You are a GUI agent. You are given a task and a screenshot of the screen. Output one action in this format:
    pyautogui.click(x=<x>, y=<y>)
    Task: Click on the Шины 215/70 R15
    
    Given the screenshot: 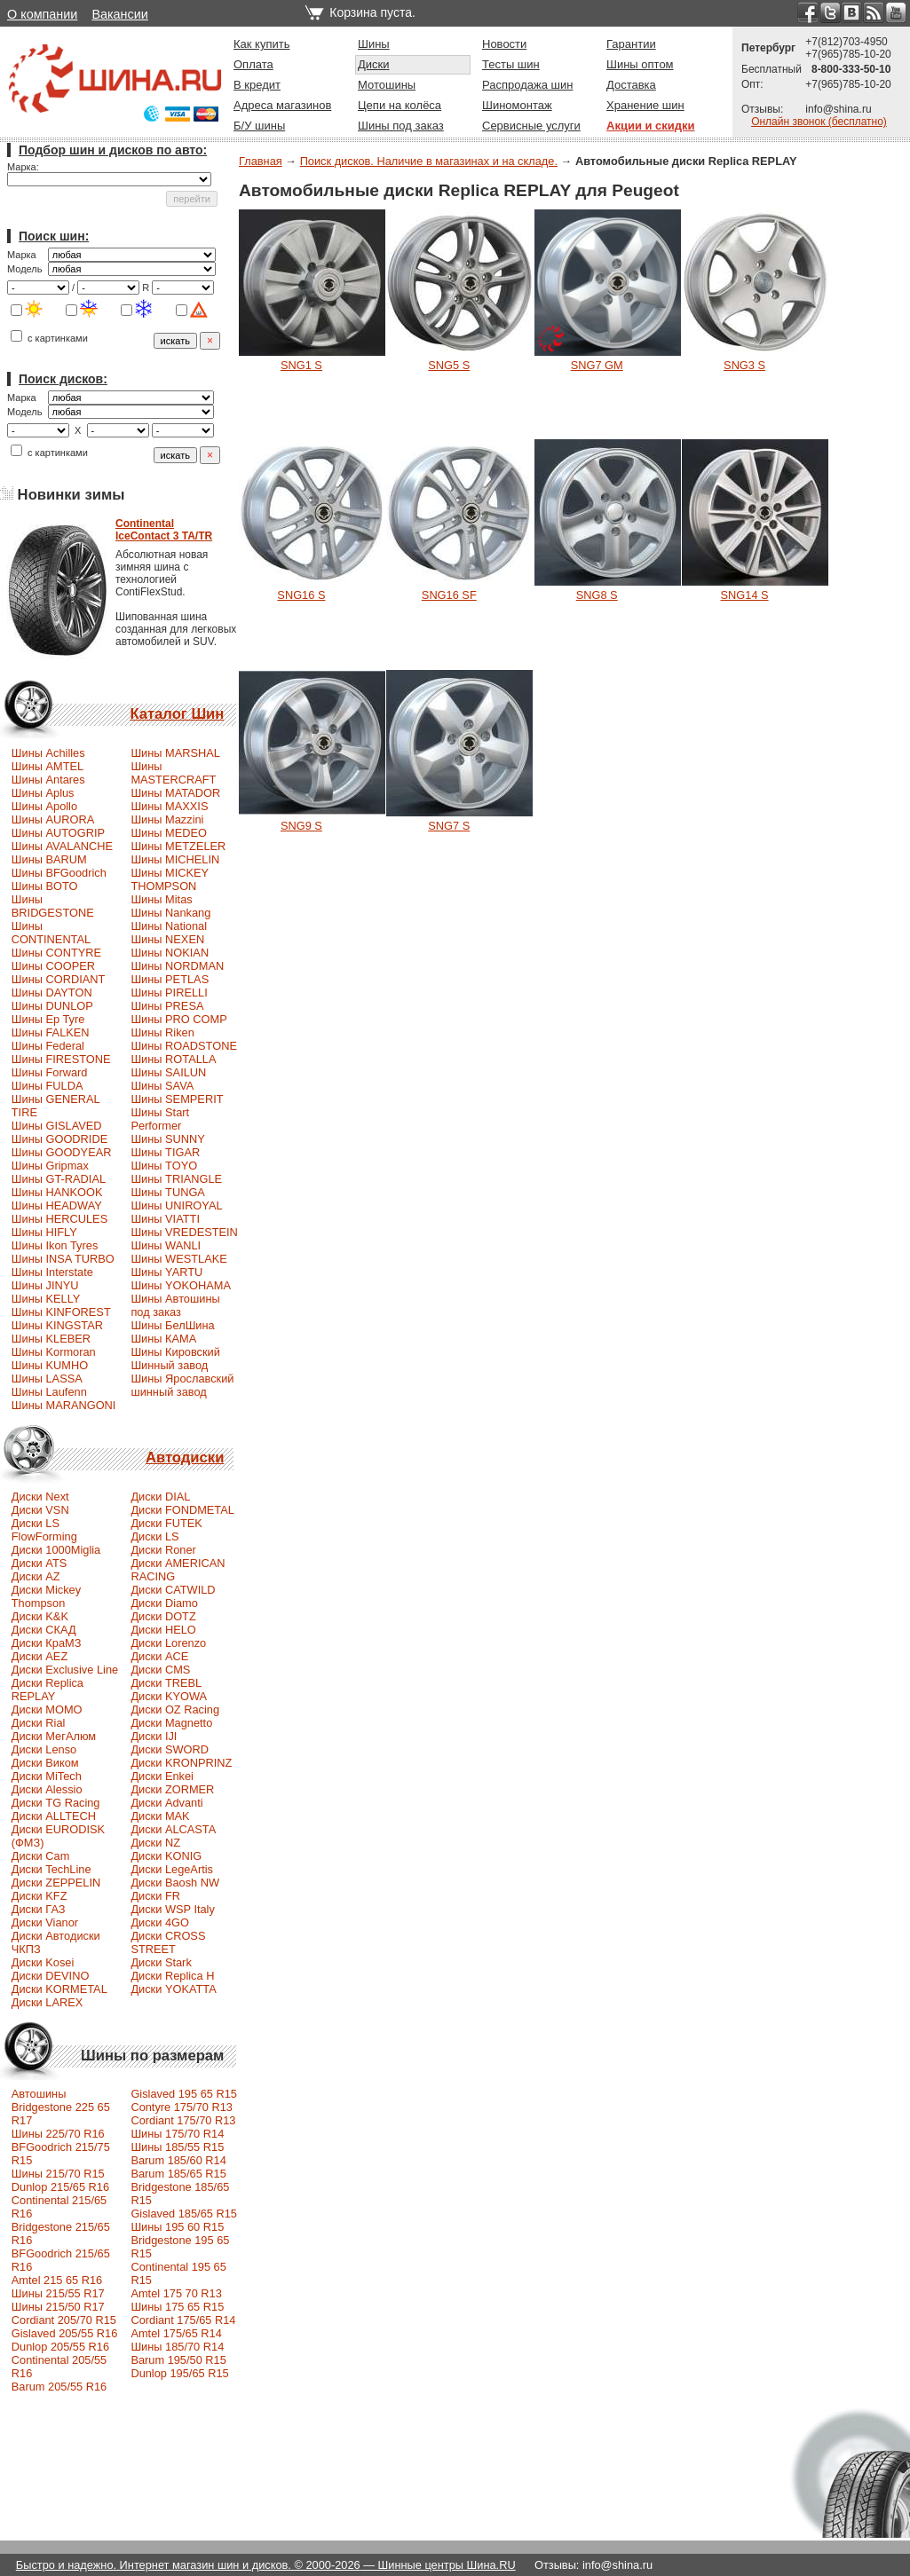 What is the action you would take?
    pyautogui.click(x=58, y=2173)
    